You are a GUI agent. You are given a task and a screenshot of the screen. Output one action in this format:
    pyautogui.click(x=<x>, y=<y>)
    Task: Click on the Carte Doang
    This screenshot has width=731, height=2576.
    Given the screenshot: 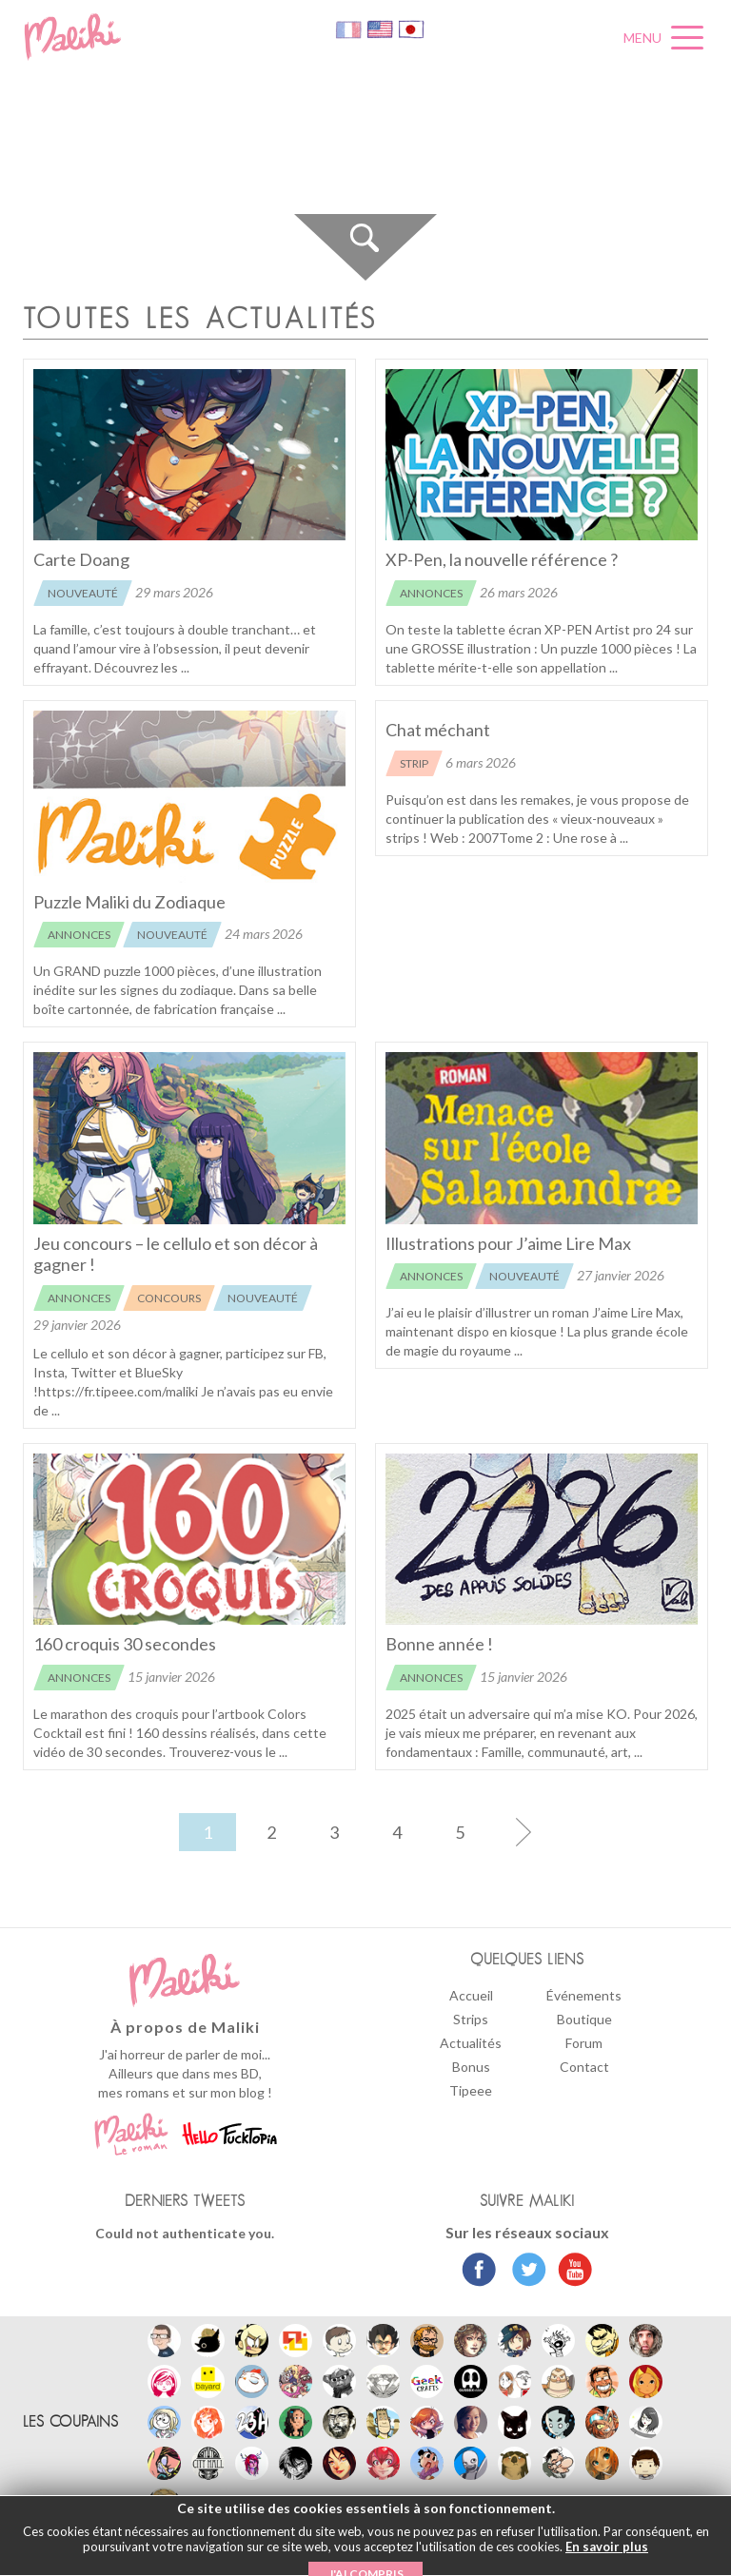 What is the action you would take?
    pyautogui.click(x=81, y=559)
    